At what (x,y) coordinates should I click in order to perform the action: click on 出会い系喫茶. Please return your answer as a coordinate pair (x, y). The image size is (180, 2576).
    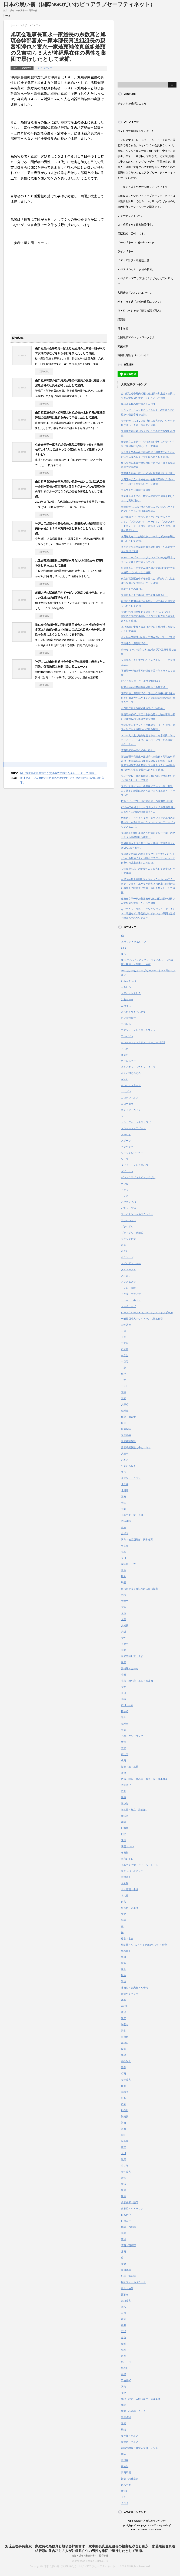
    Looking at the image, I should click on (128, 1466).